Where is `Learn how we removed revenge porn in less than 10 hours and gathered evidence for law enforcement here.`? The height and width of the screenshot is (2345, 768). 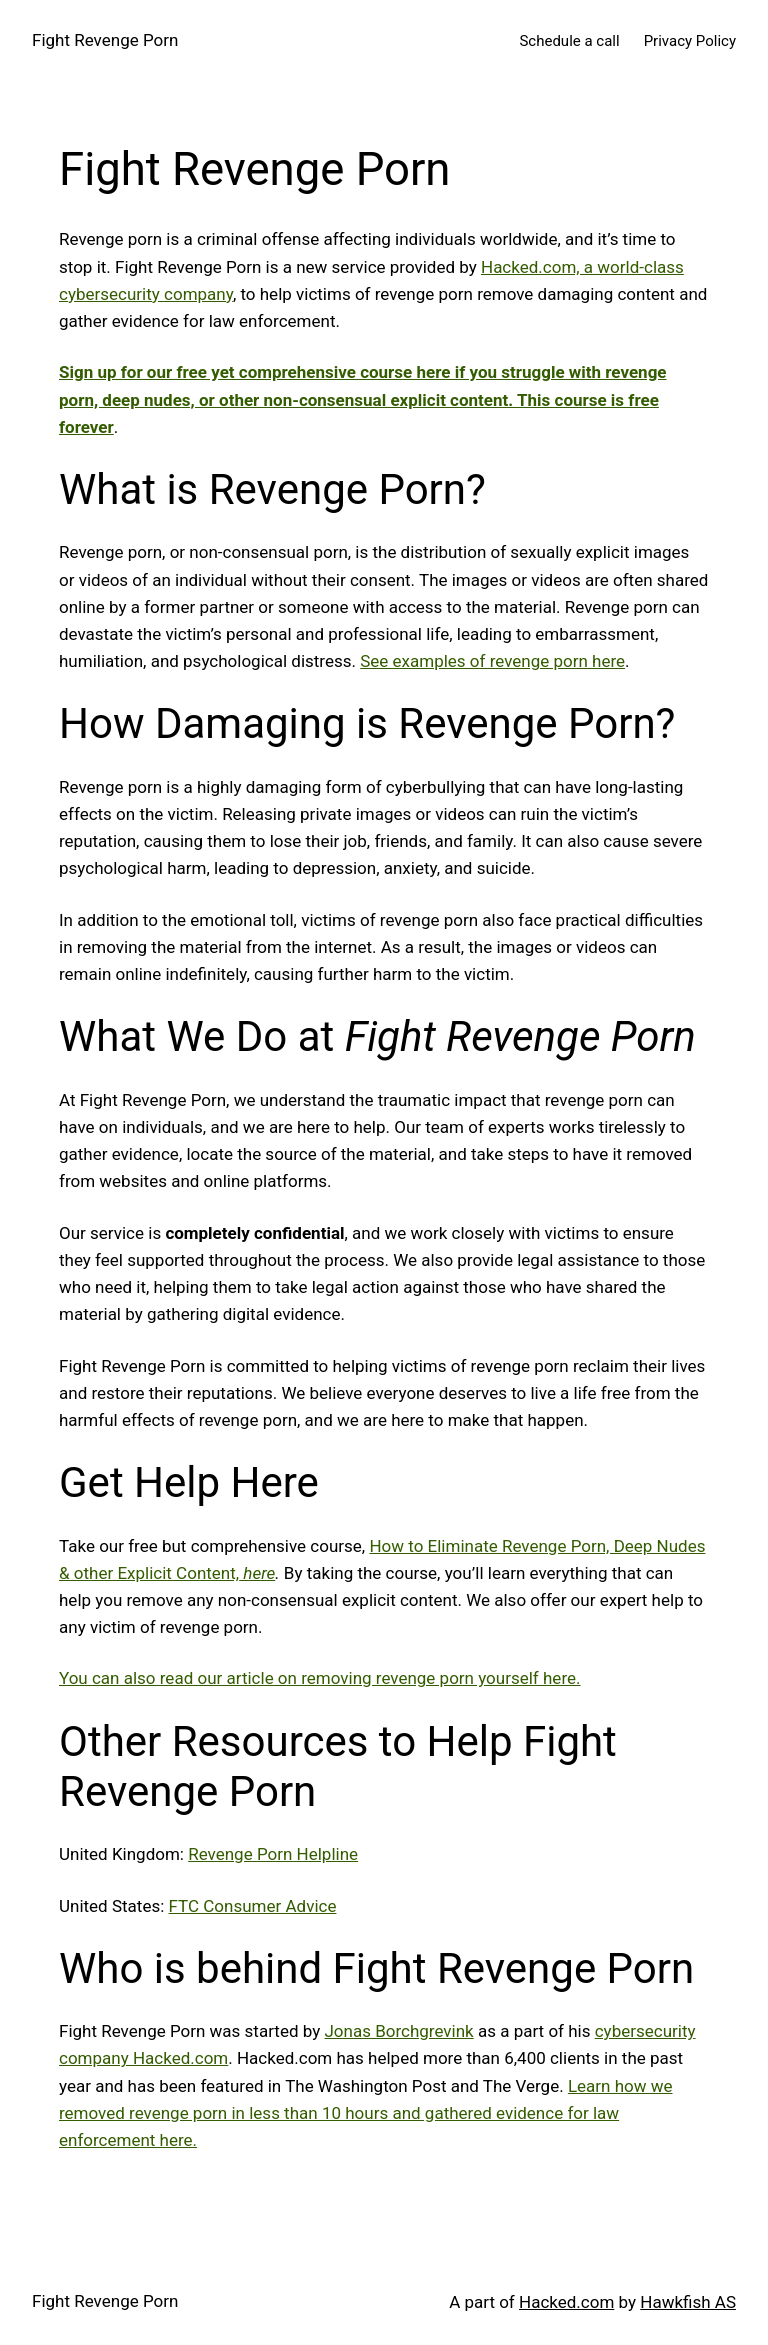 Learn how we removed revenge porn in less than 10 hours and gathered evidence for law enforcement here. is located at coordinates (366, 2113).